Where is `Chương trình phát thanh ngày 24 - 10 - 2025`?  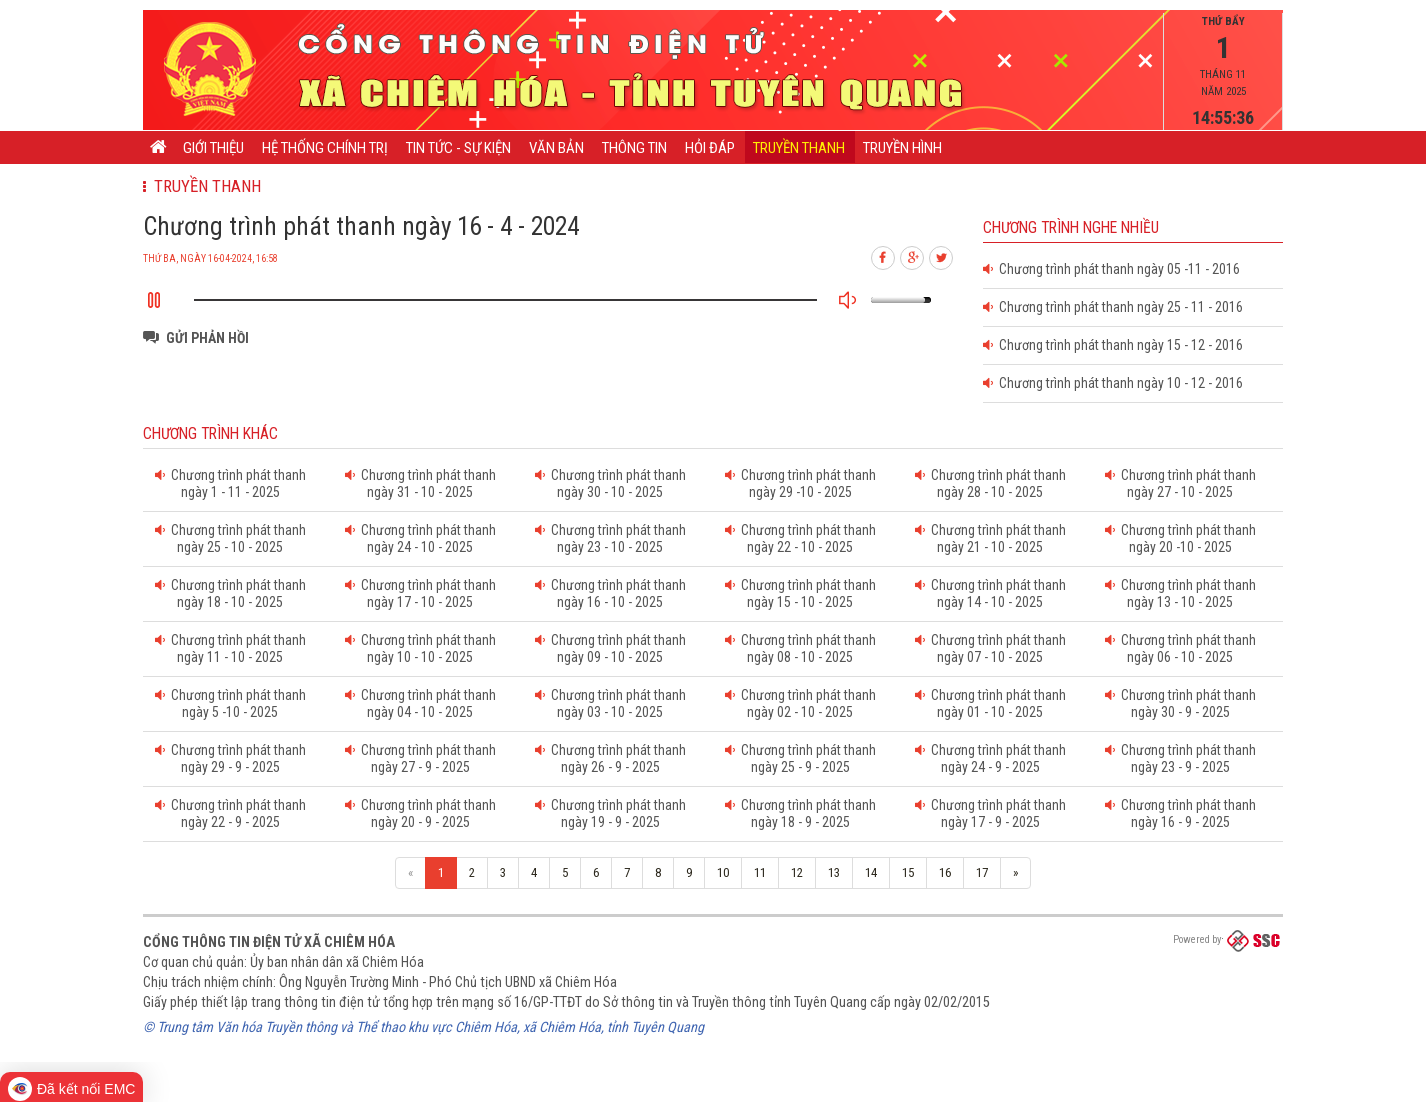
Chương trình phát thanh ngày 24 - 10 - 2025 is located at coordinates (420, 538).